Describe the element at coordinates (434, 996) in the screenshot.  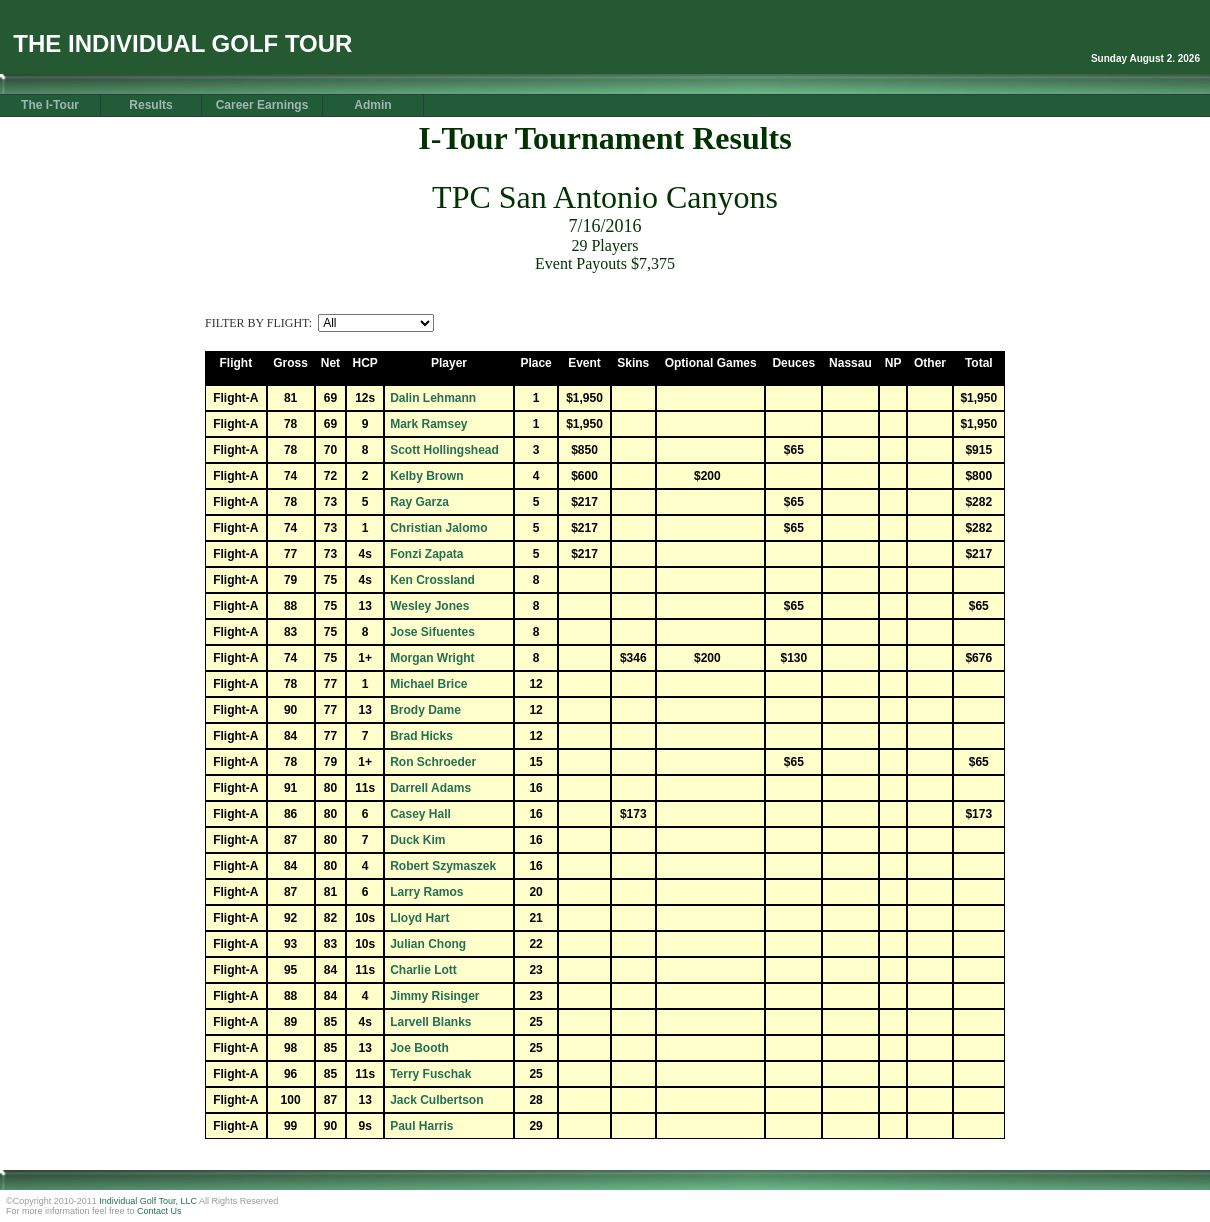
I see `Jimmy Risinger` at that location.